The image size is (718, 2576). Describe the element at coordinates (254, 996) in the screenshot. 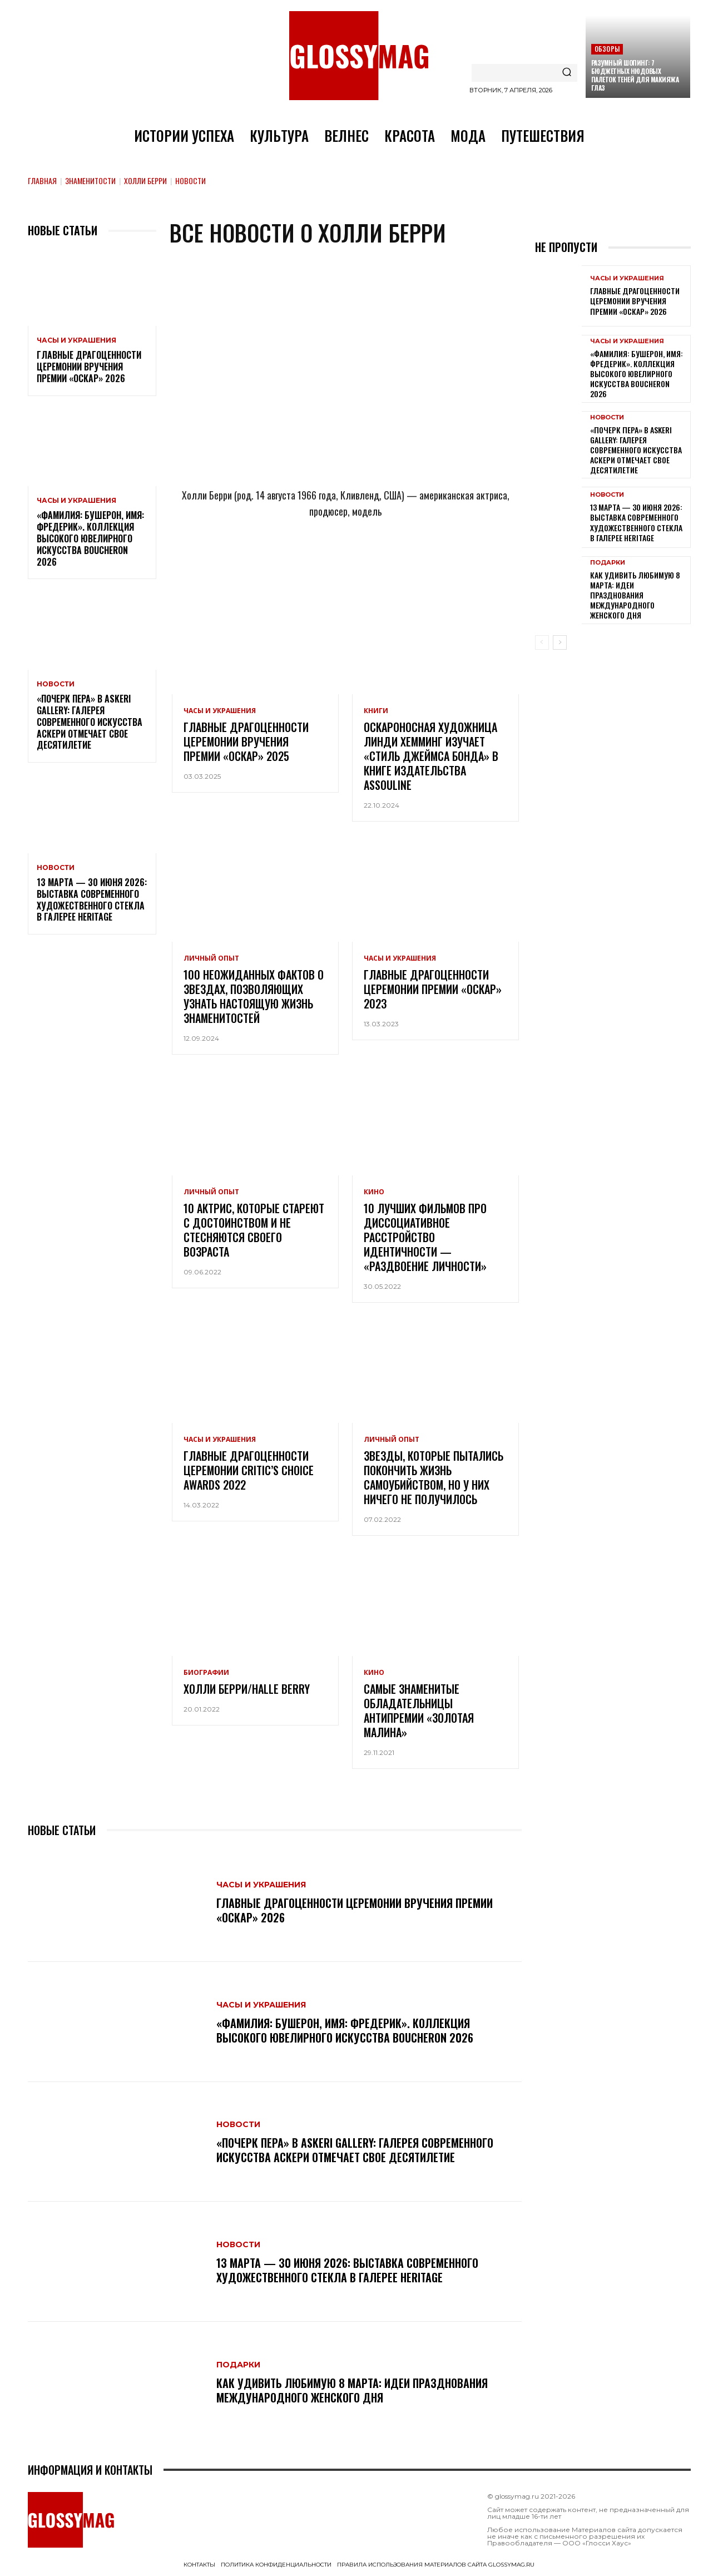

I see `100 неожиданных фактов о звездах, позволяющих узнать настоящую жизнь знаменитостей` at that location.